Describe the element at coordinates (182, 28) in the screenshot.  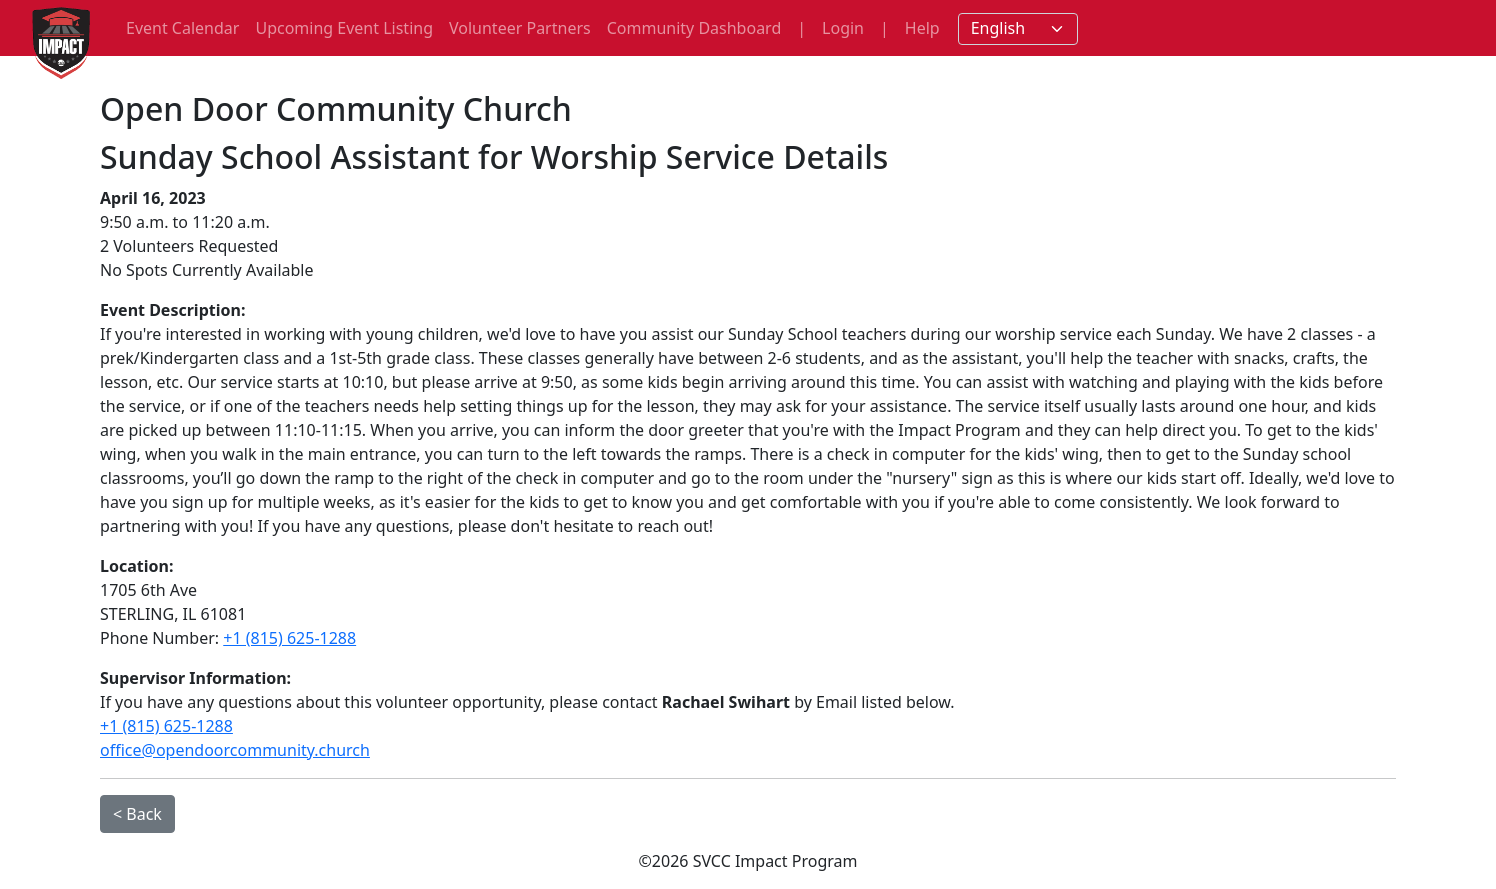
I see `Event Calendar` at that location.